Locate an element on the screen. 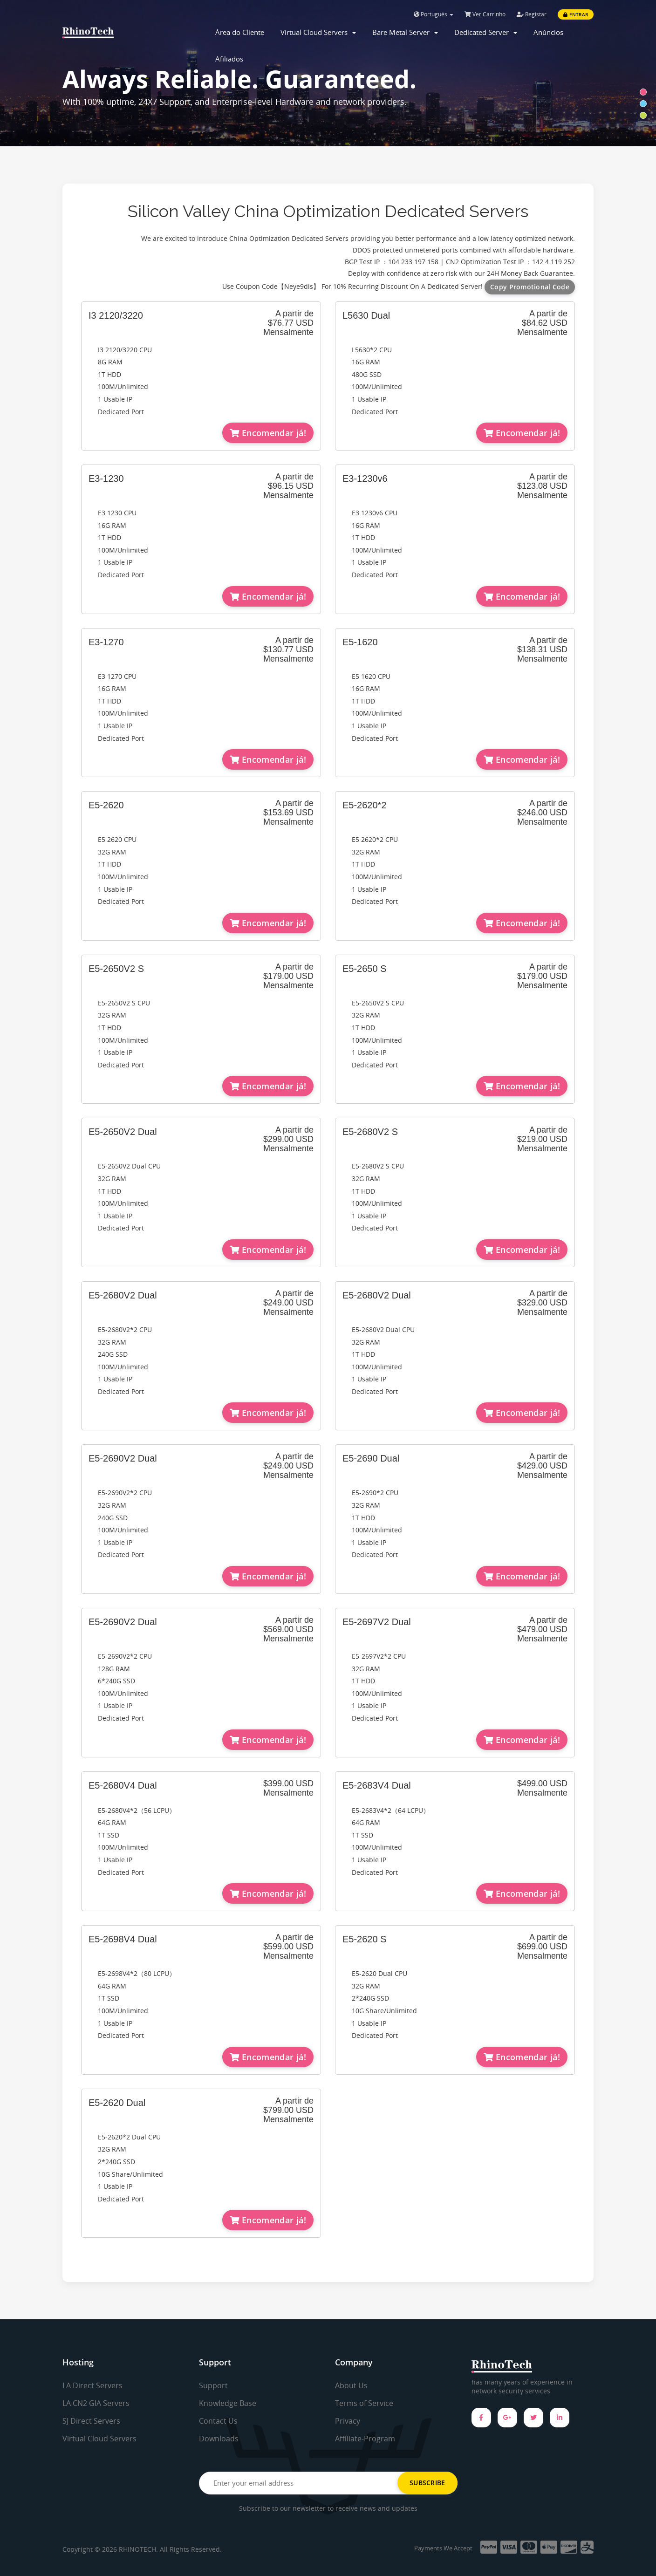  Knowledge Base is located at coordinates (227, 2403).